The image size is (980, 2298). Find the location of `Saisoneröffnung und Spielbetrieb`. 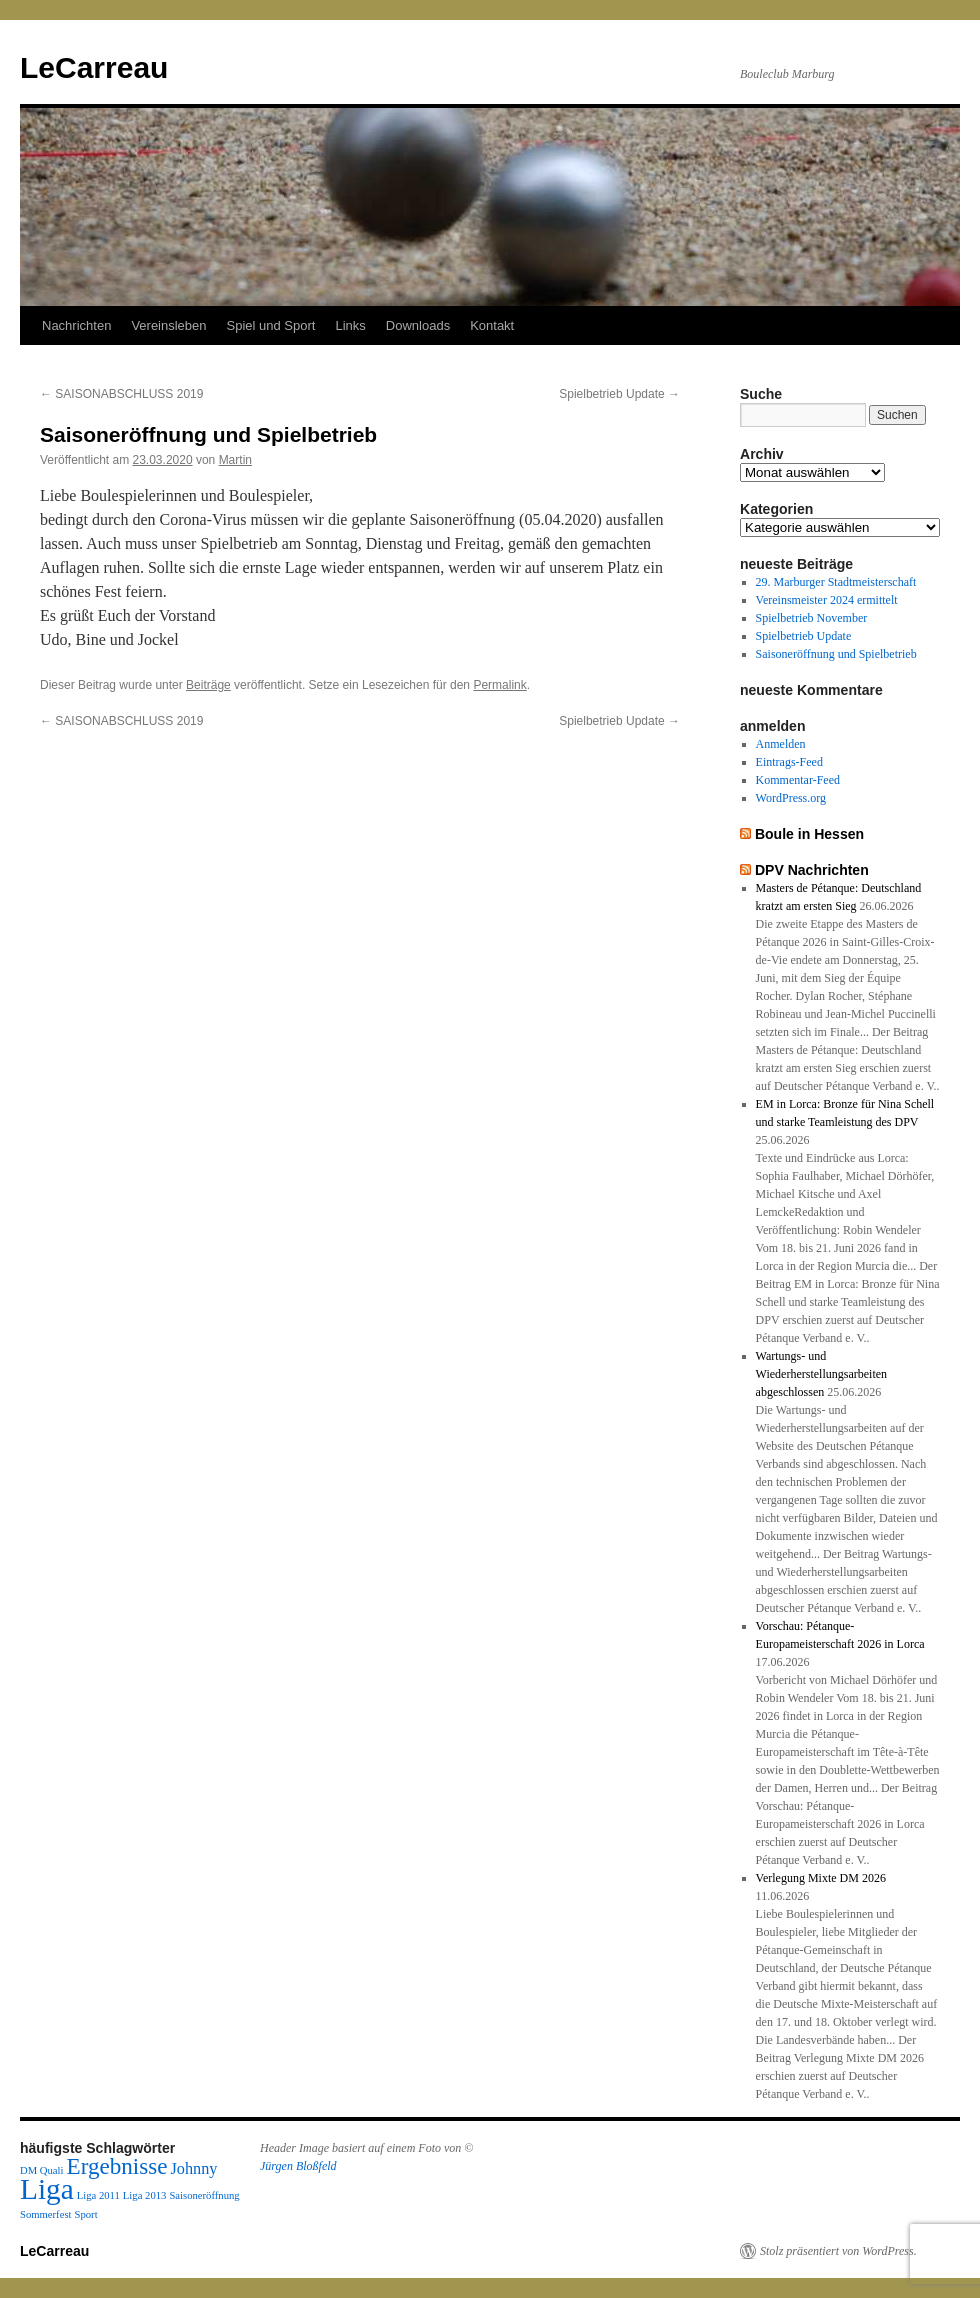

Saisoneröffnung und Spielbetrieb is located at coordinates (836, 654).